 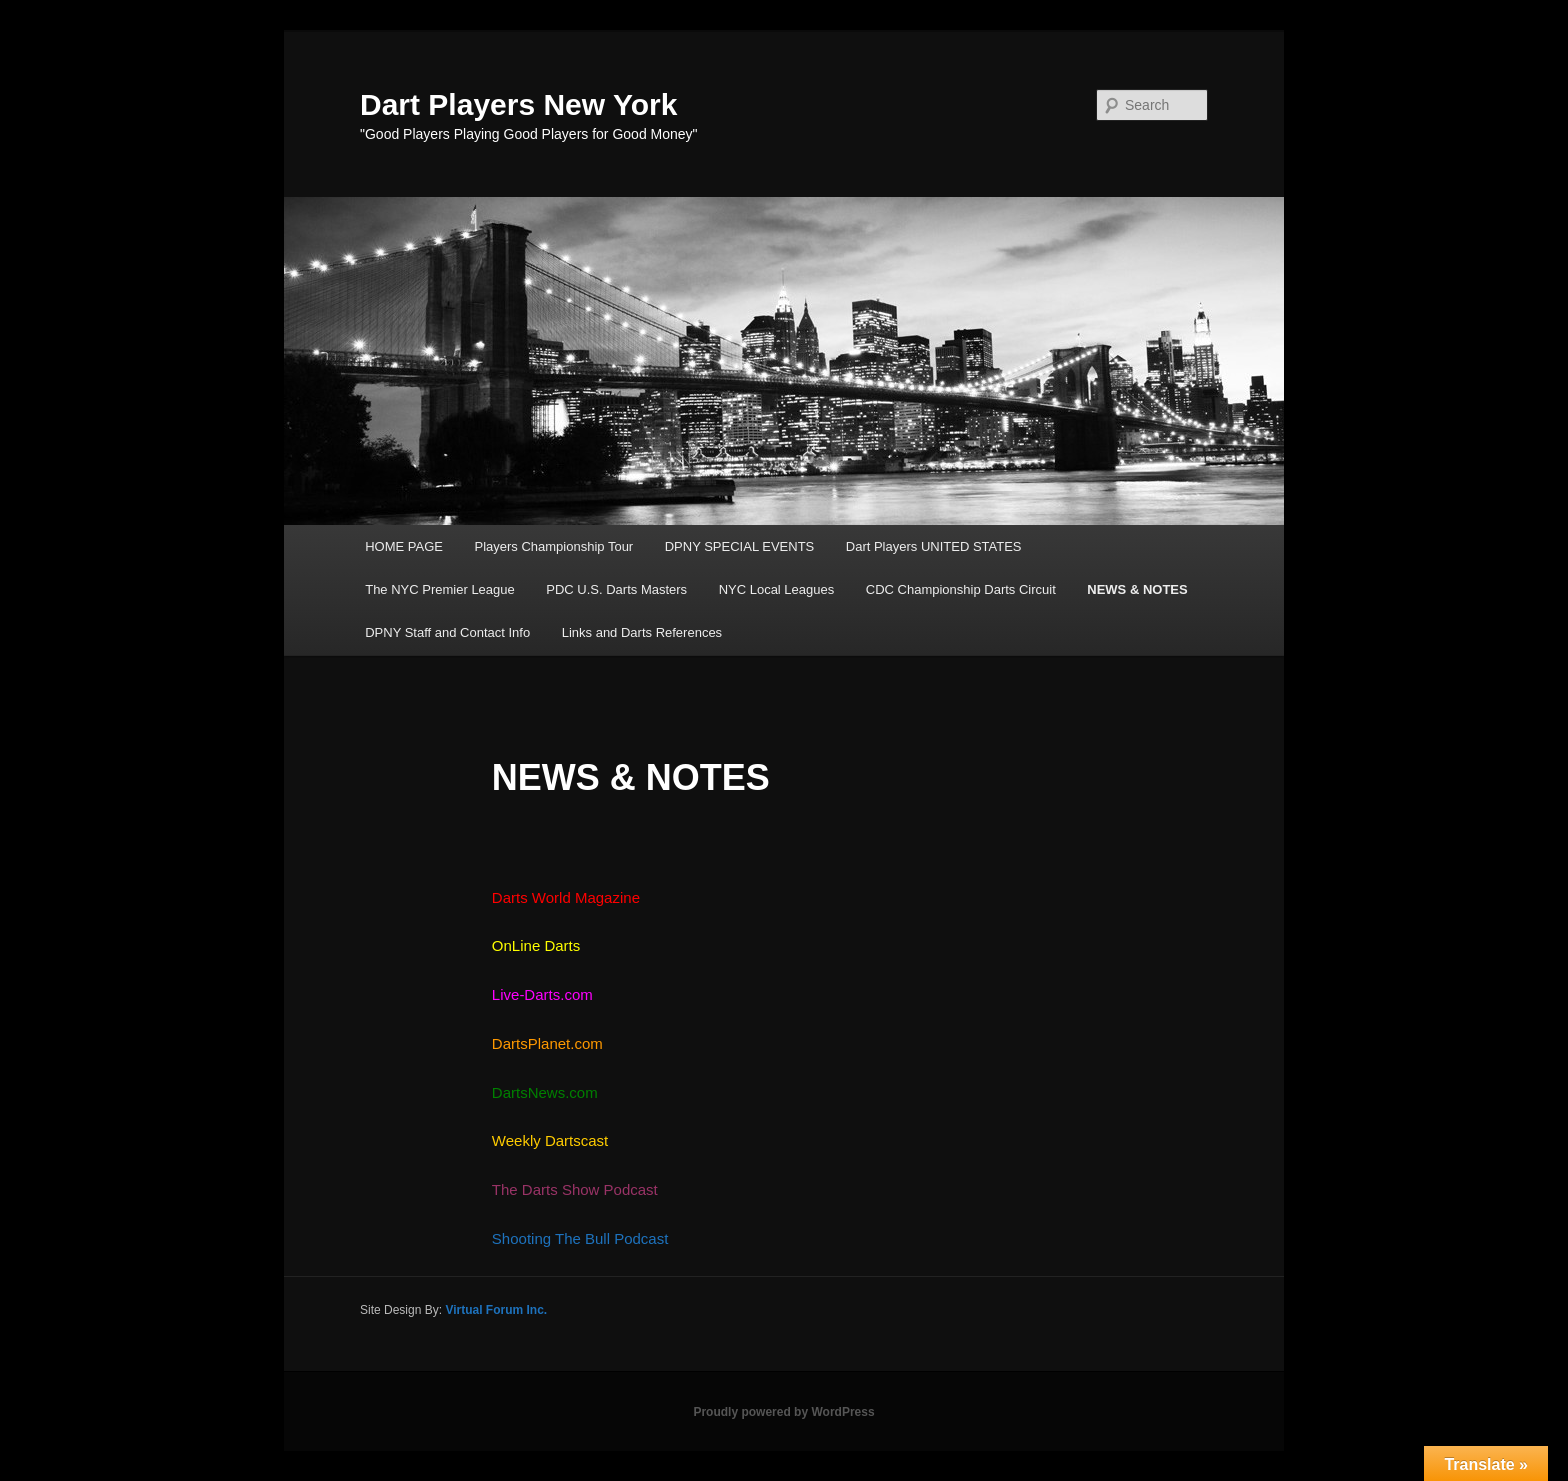 I want to click on DPNY SPECIAL EVENTS, so click(x=740, y=546).